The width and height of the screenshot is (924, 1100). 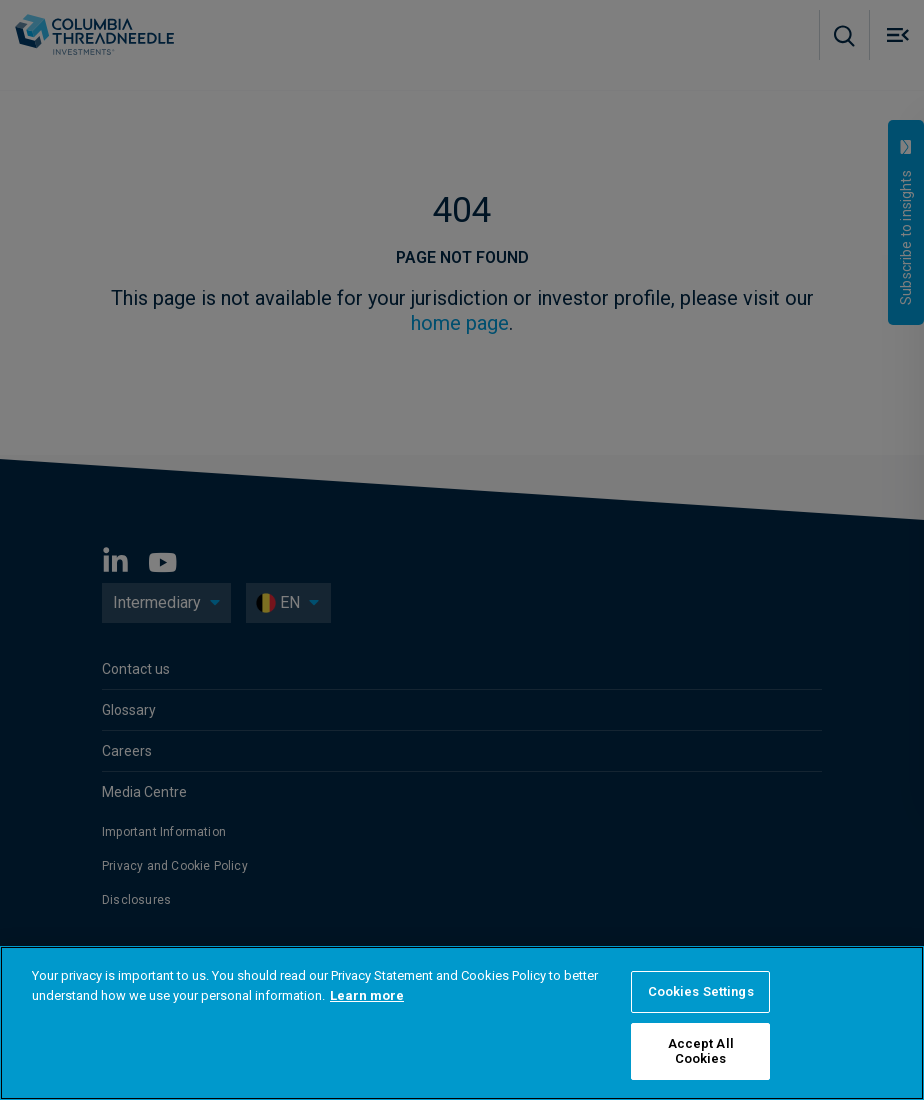 What do you see at coordinates (367, 995) in the screenshot?
I see `Learn more [More information about your privacy]` at bounding box center [367, 995].